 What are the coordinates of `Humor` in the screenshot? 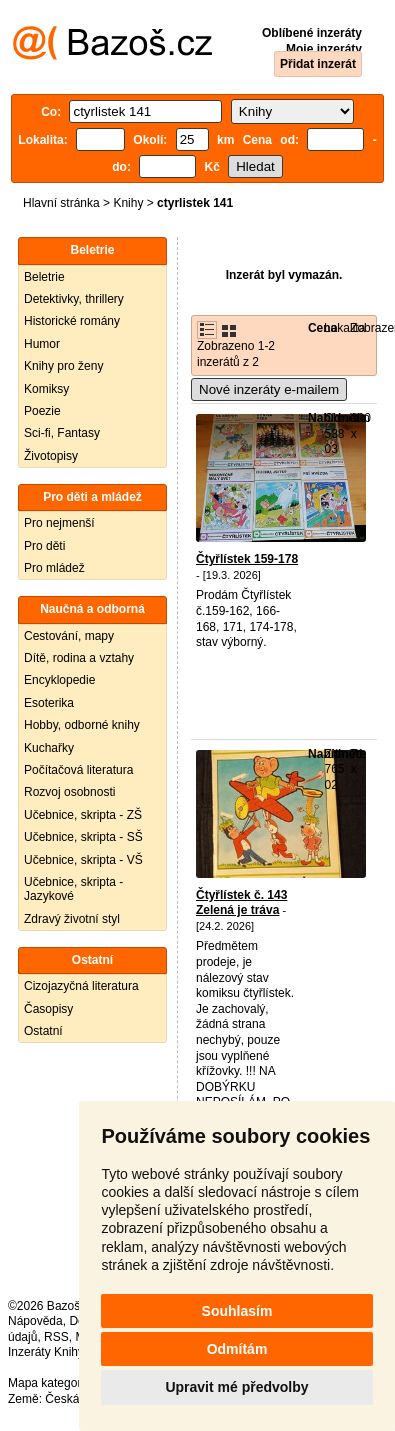 It's located at (42, 344).